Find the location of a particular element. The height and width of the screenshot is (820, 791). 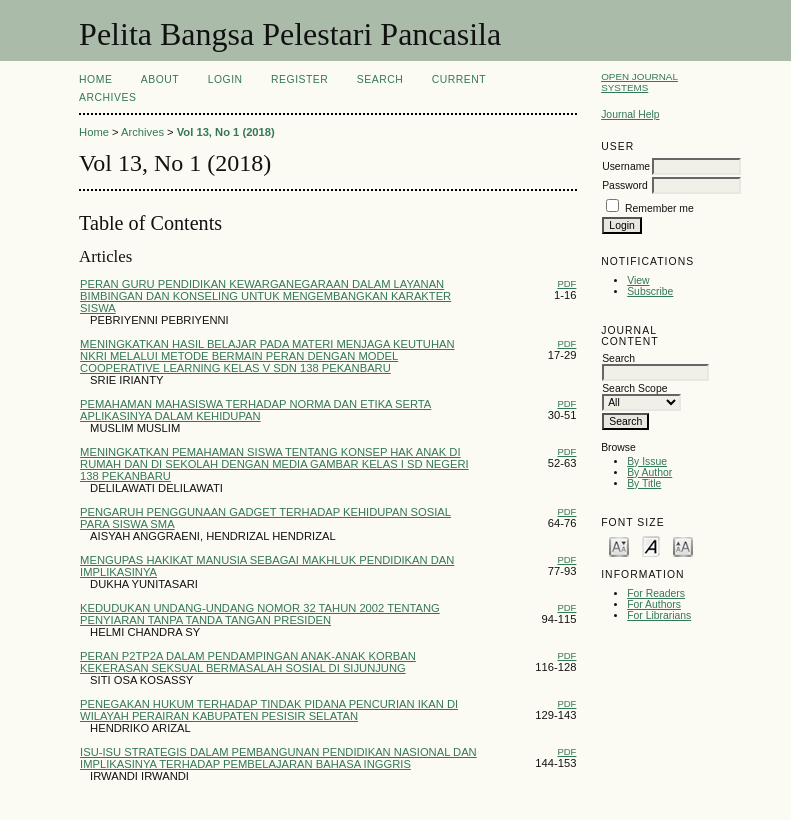

ISU-ISU STRATEGIS DALAM PEMBANGUNAN PENDIDIKAN NASIONAL DAN IMPLIKASINYA TERHADAP PEMBELAJARAN BAHASA INGGRIS is located at coordinates (278, 758).